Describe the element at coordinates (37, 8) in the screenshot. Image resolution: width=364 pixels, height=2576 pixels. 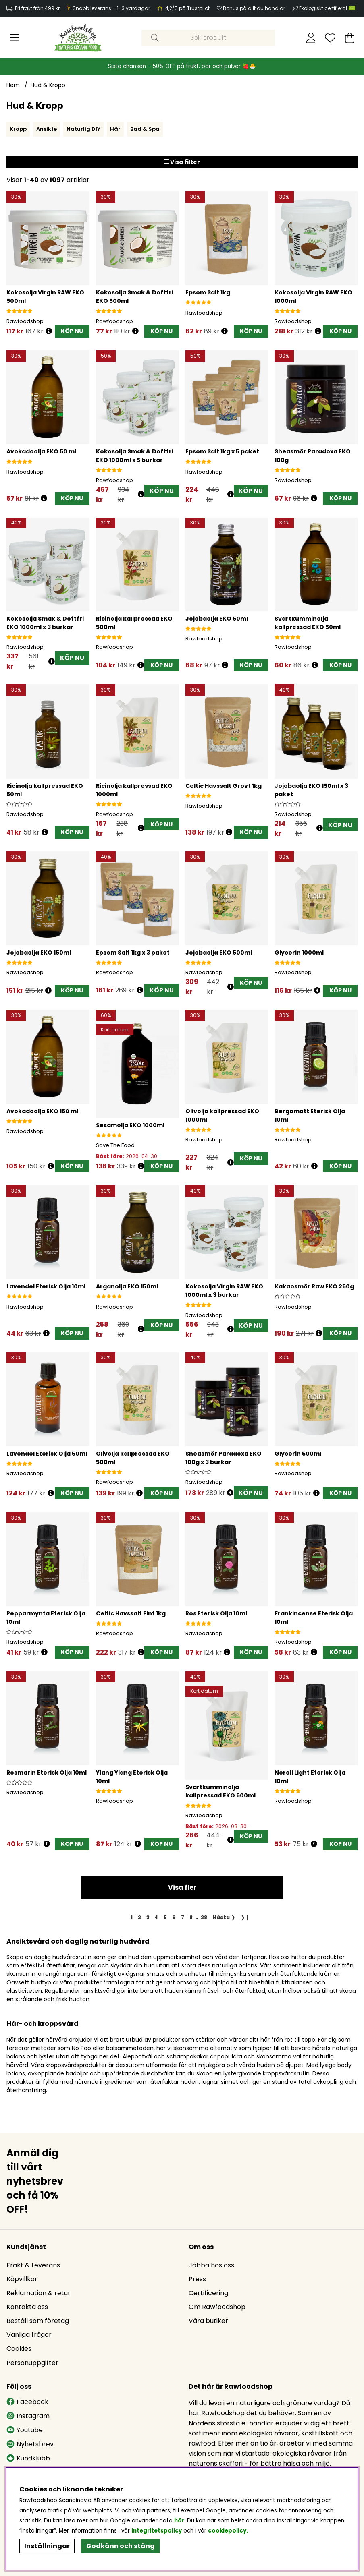
I see `Fri frakt från 499 kr` at that location.